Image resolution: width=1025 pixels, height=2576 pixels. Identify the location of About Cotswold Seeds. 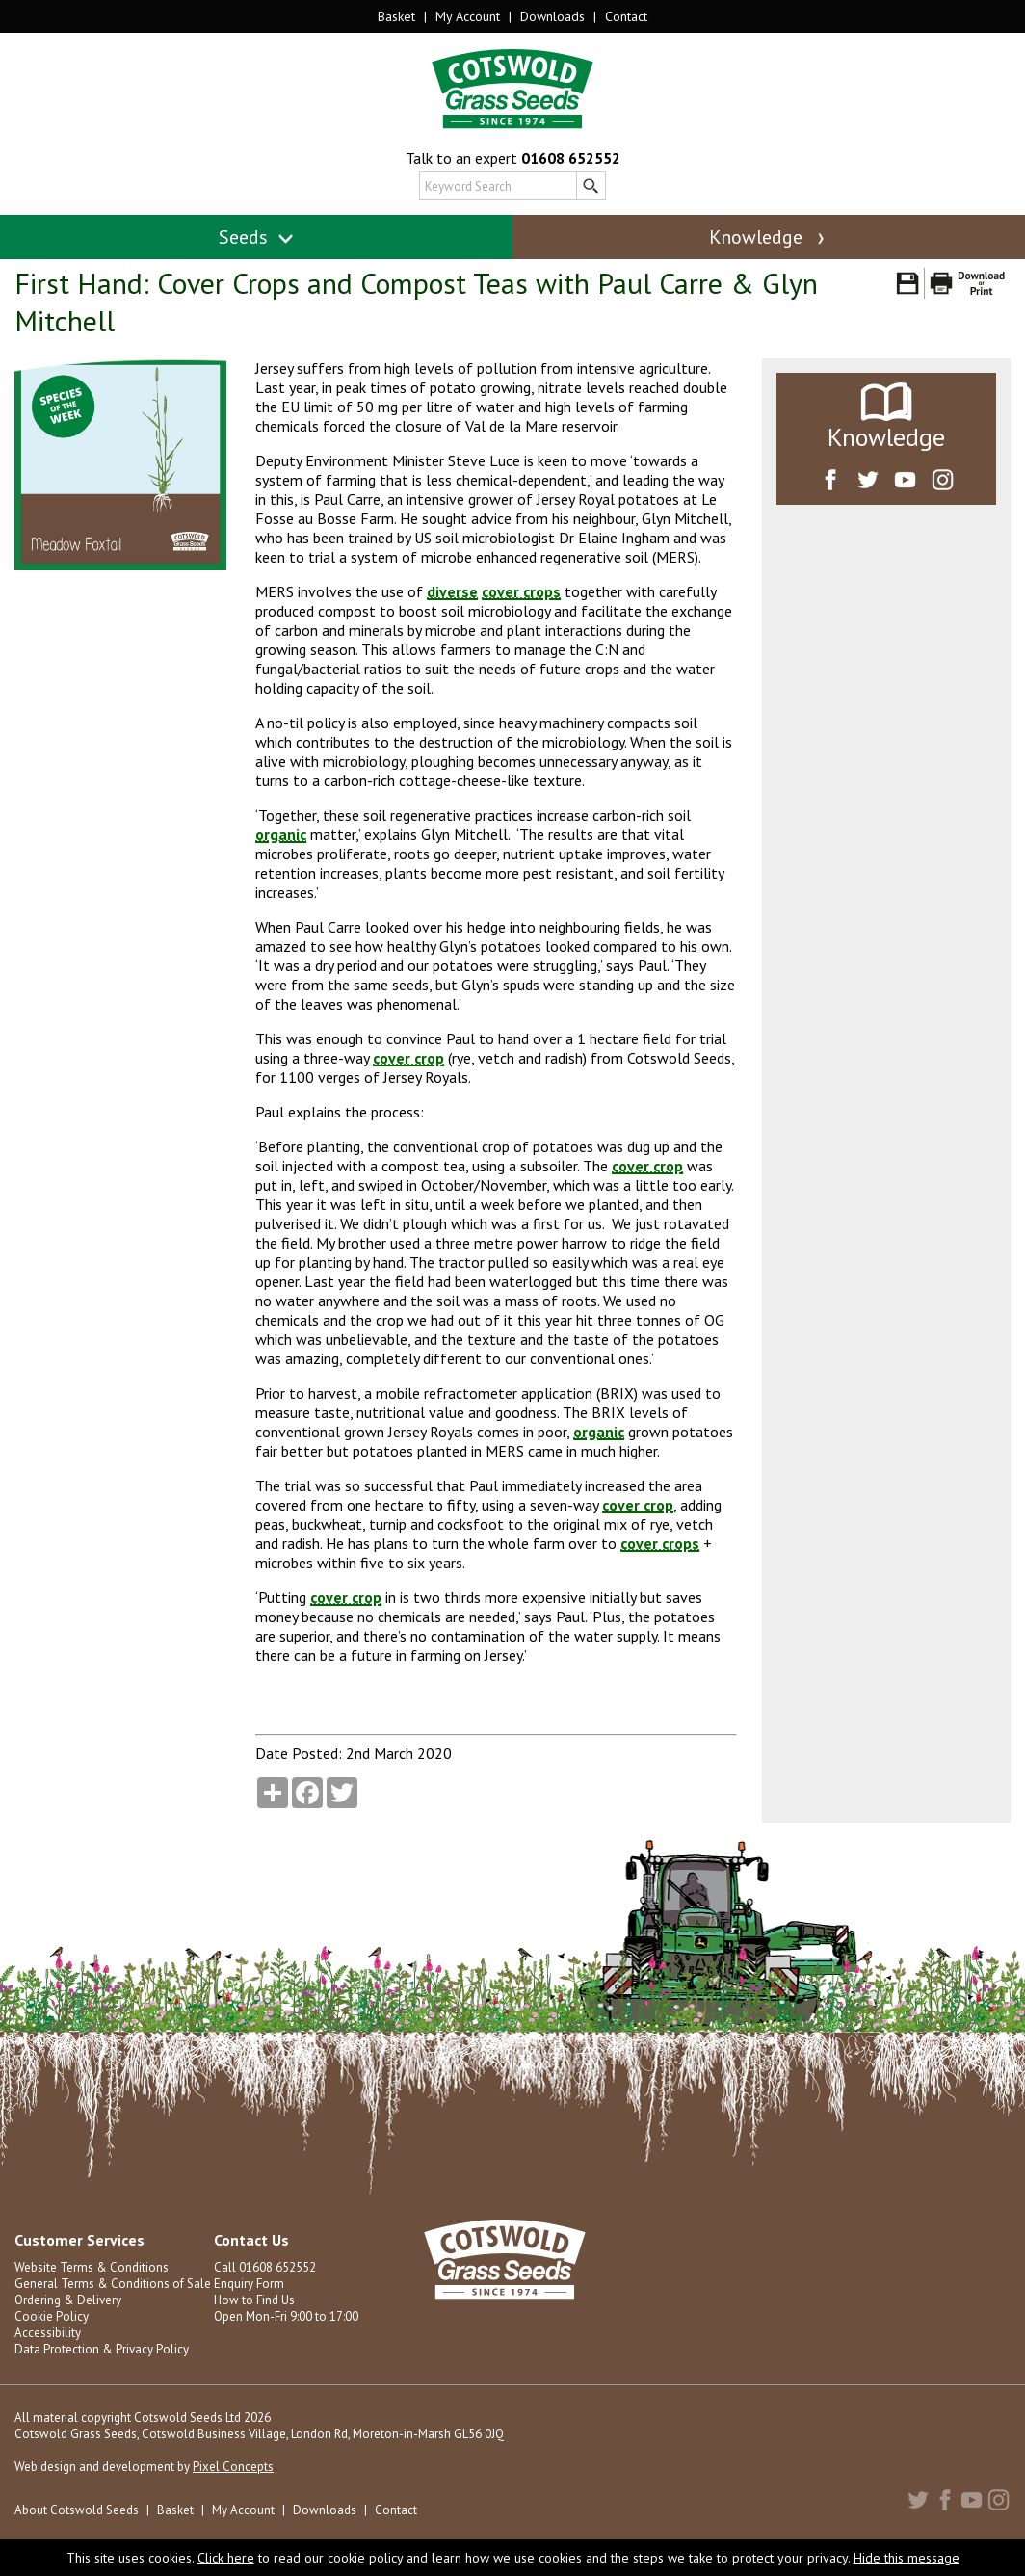
(76, 2510).